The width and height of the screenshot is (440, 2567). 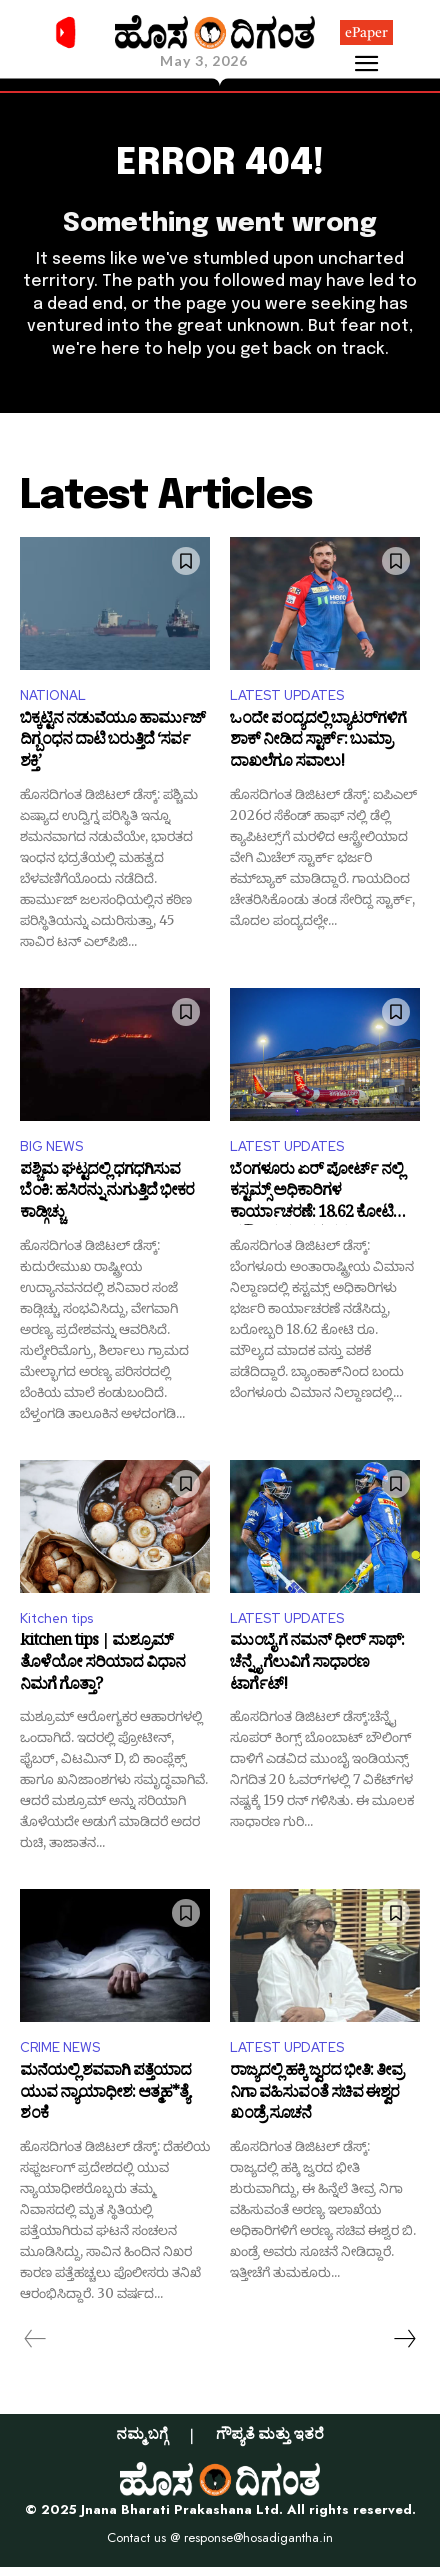 What do you see at coordinates (51, 1146) in the screenshot?
I see `BIG NEWS` at bounding box center [51, 1146].